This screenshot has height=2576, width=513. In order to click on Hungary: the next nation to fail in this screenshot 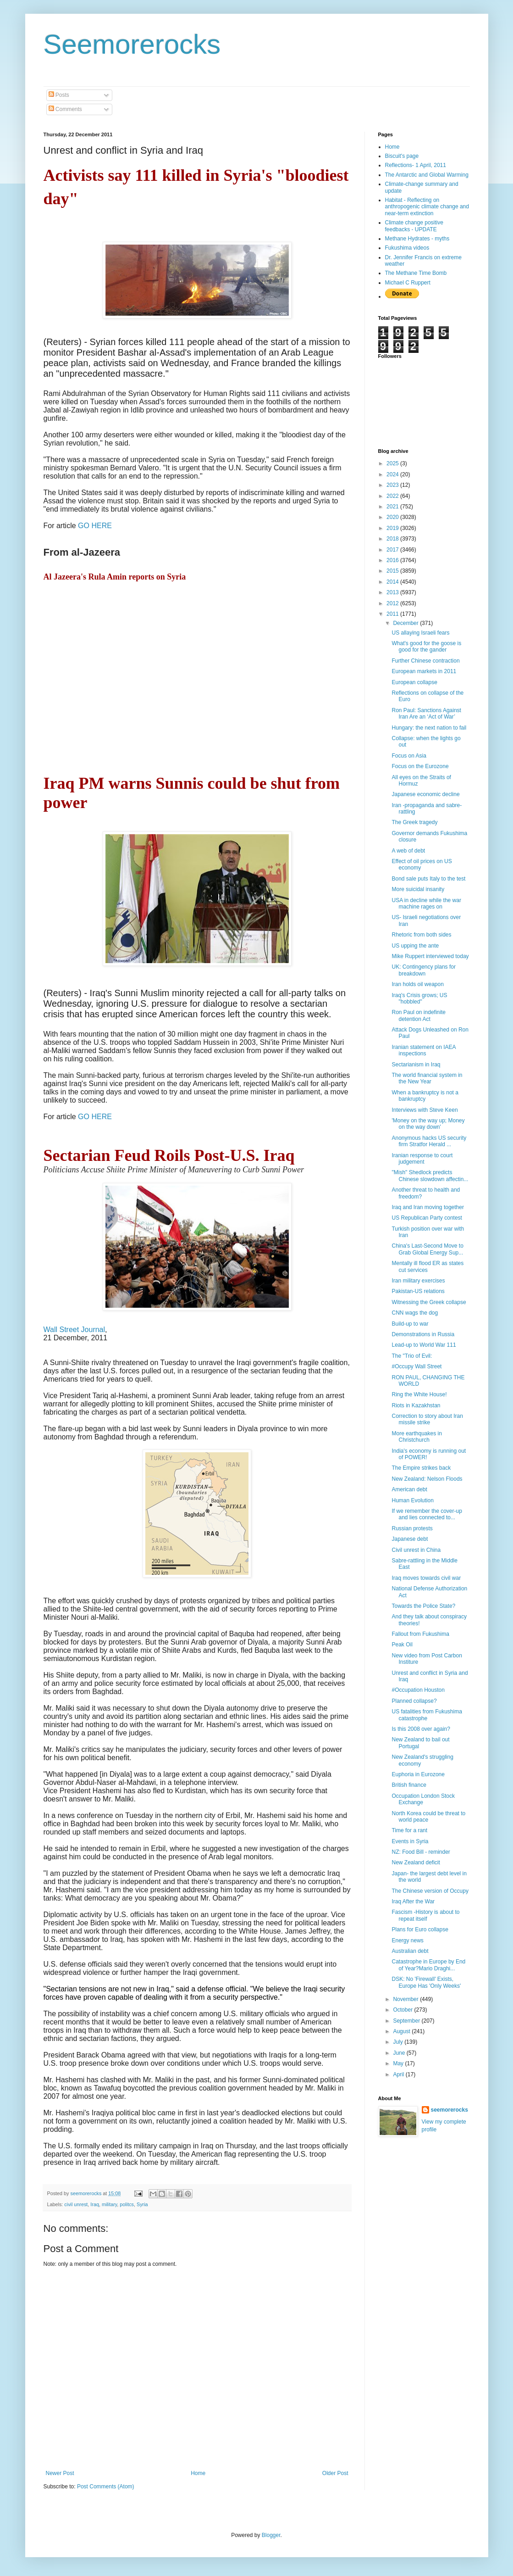, I will do `click(429, 728)`.